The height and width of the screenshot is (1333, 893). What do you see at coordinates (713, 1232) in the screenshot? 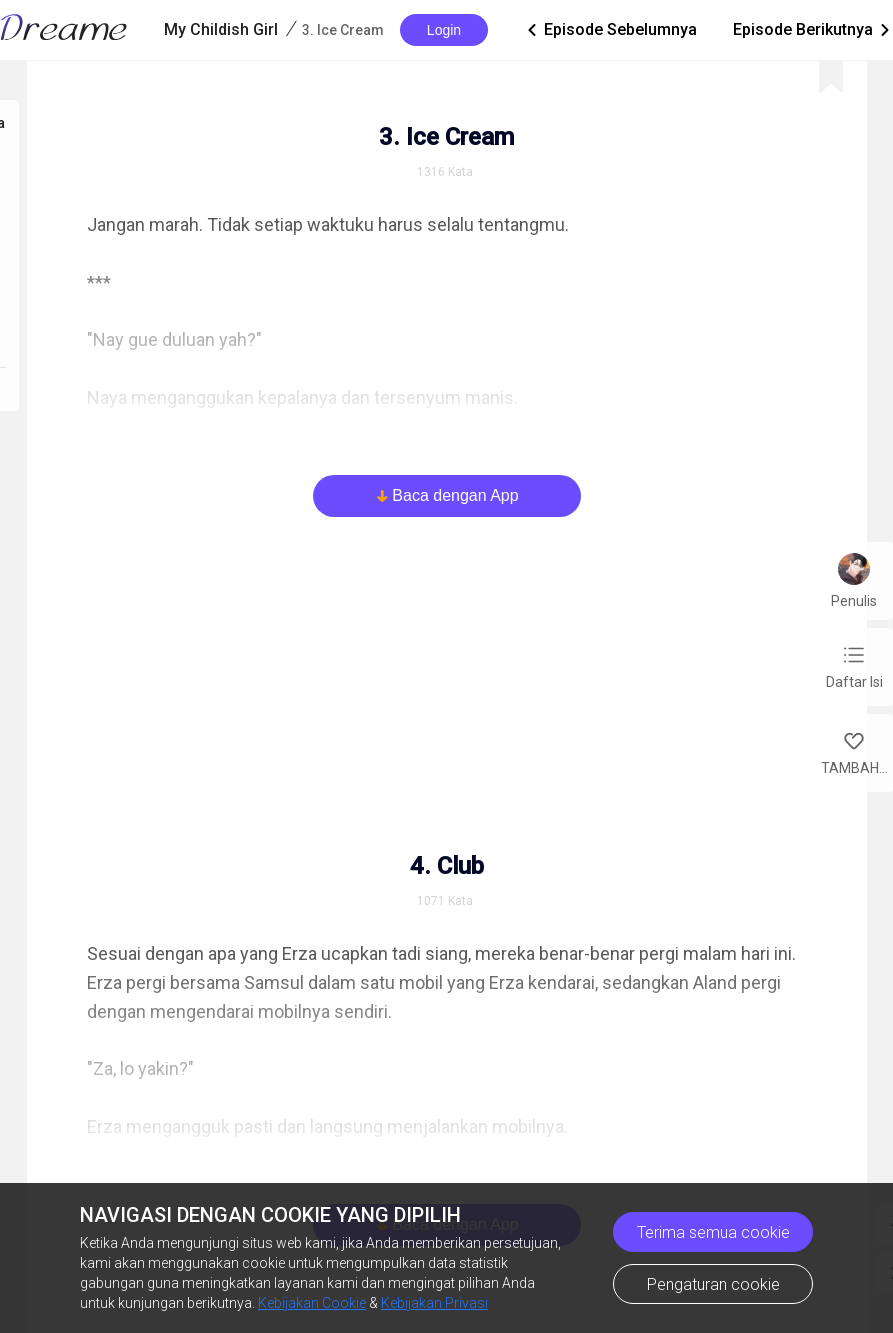
I see `Terima semua cookie` at bounding box center [713, 1232].